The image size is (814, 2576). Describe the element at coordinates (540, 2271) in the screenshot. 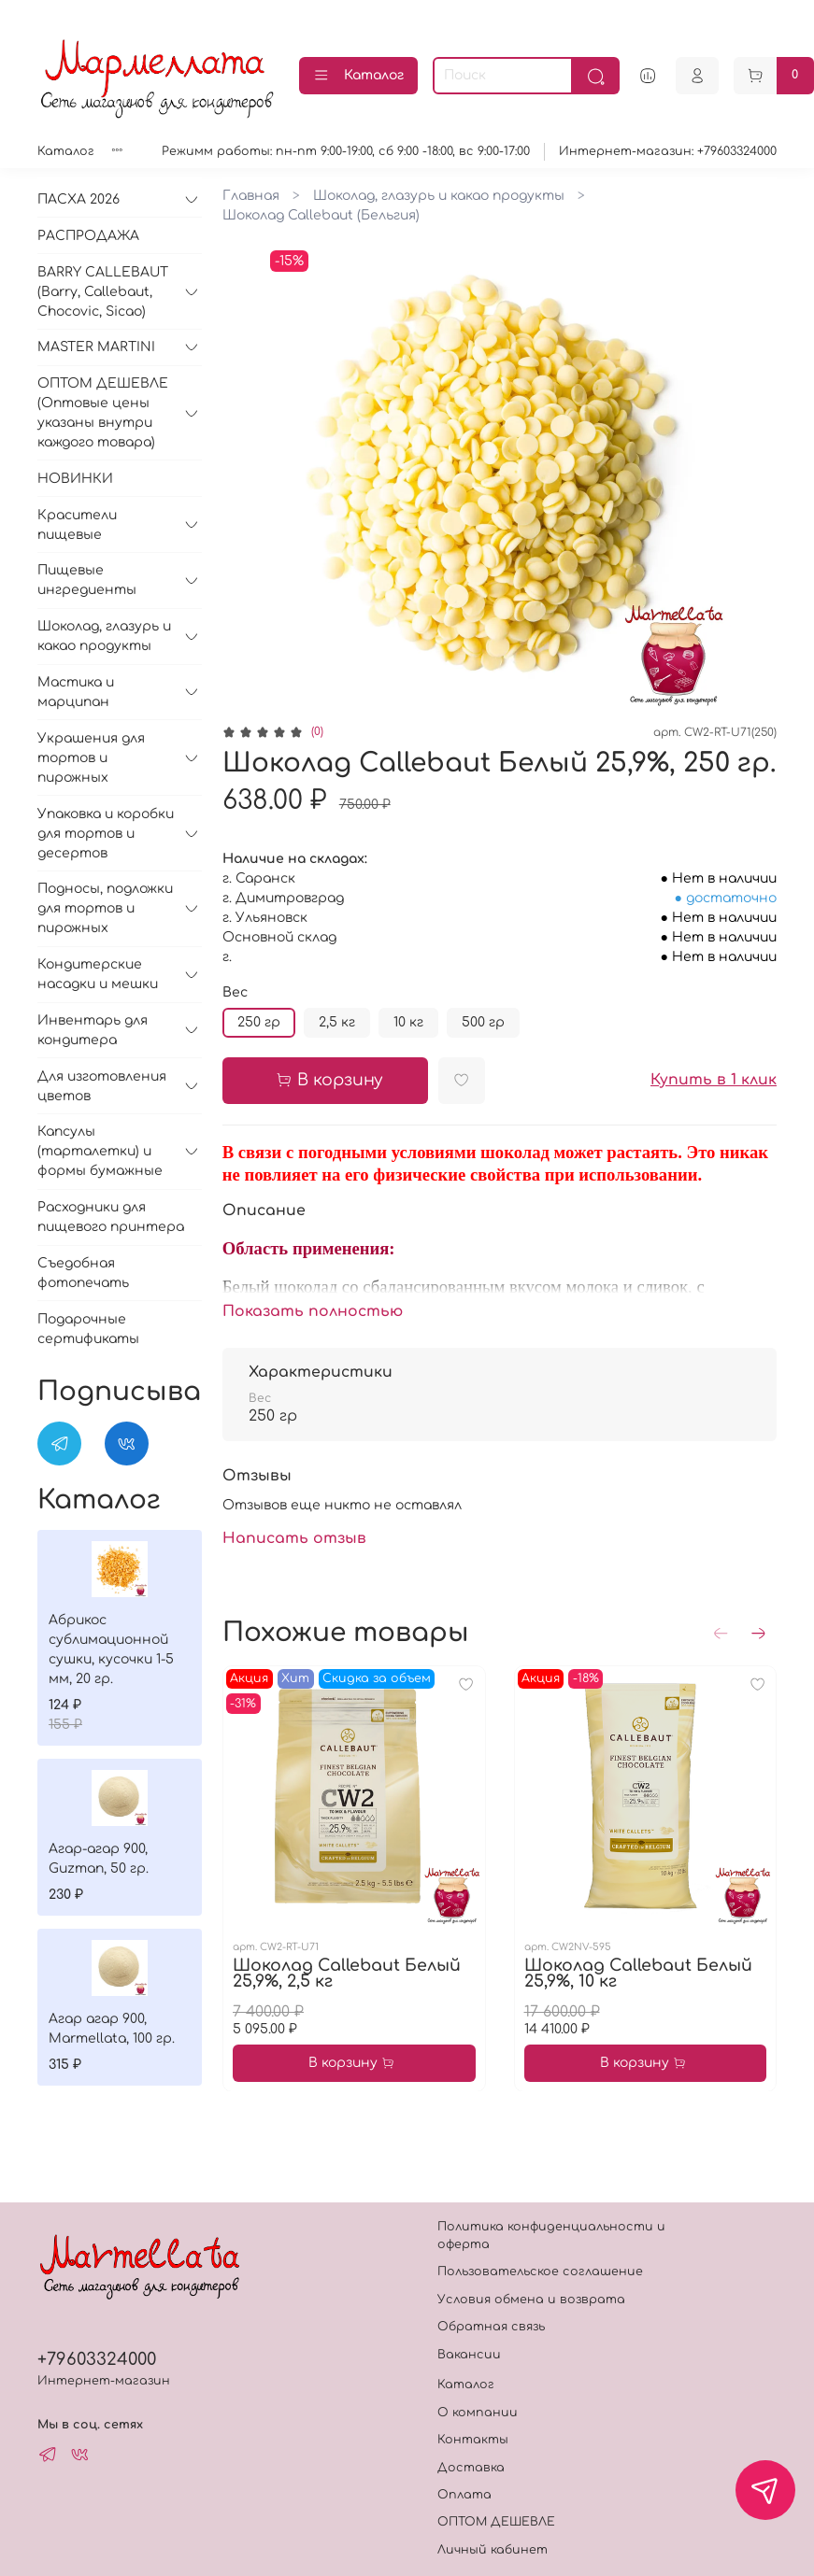

I see `Пользовательское соглашение` at that location.